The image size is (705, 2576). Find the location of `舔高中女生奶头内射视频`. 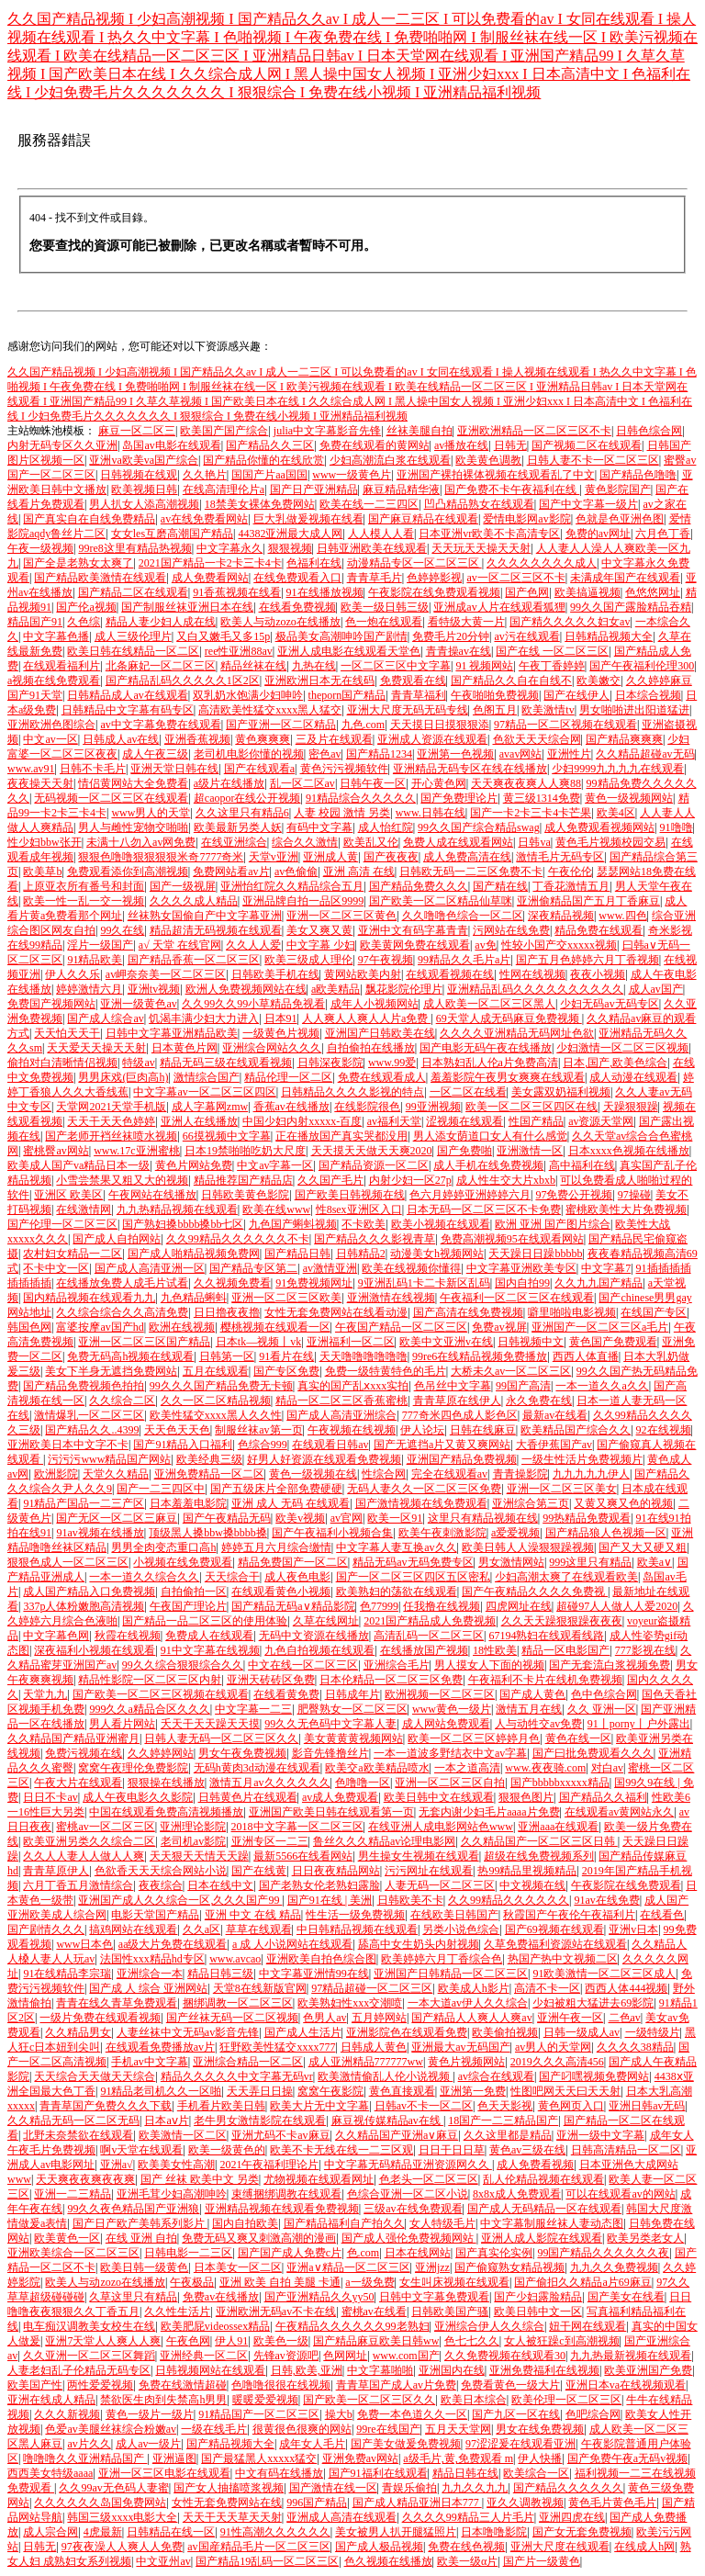

舔高中女生奶头内射视频 is located at coordinates (418, 1944).